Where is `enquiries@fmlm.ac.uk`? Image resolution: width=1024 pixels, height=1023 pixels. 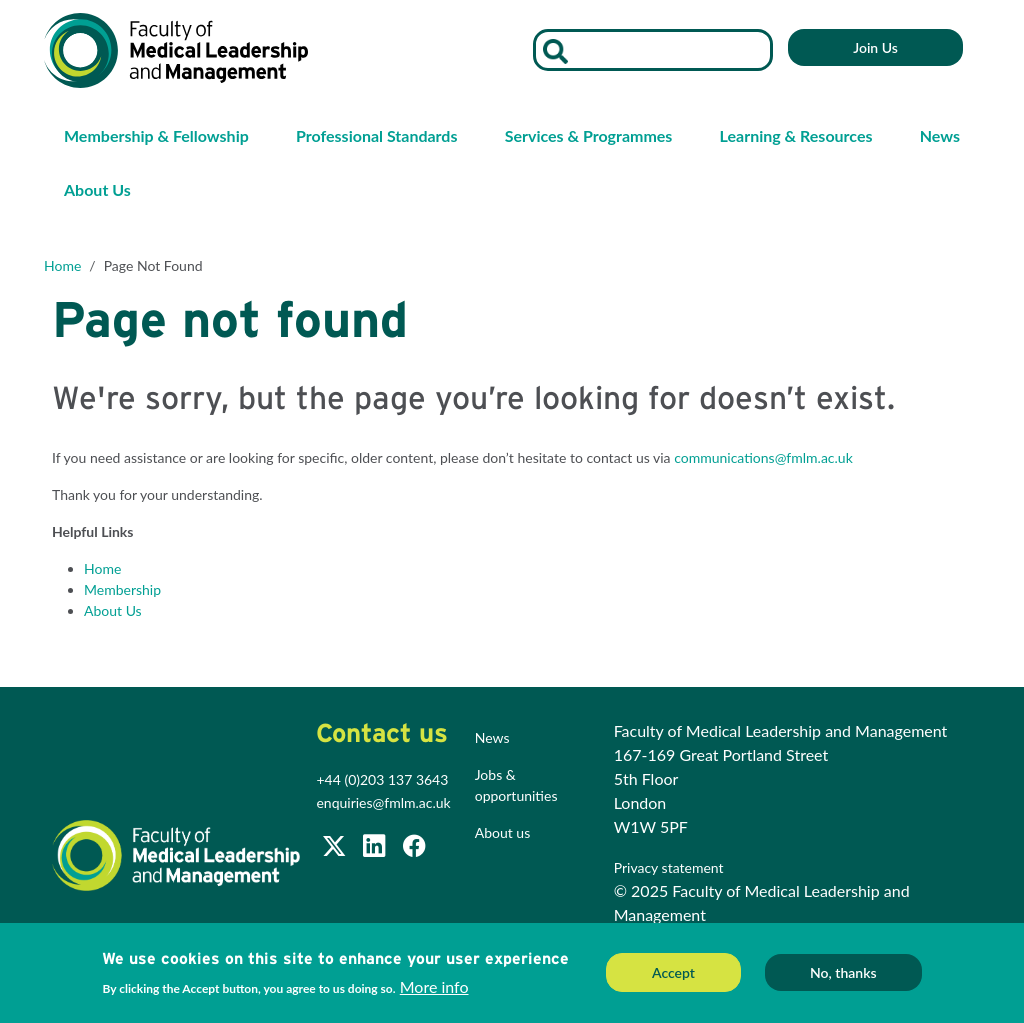
enquiries@fmlm.ac.uk is located at coordinates (383, 802).